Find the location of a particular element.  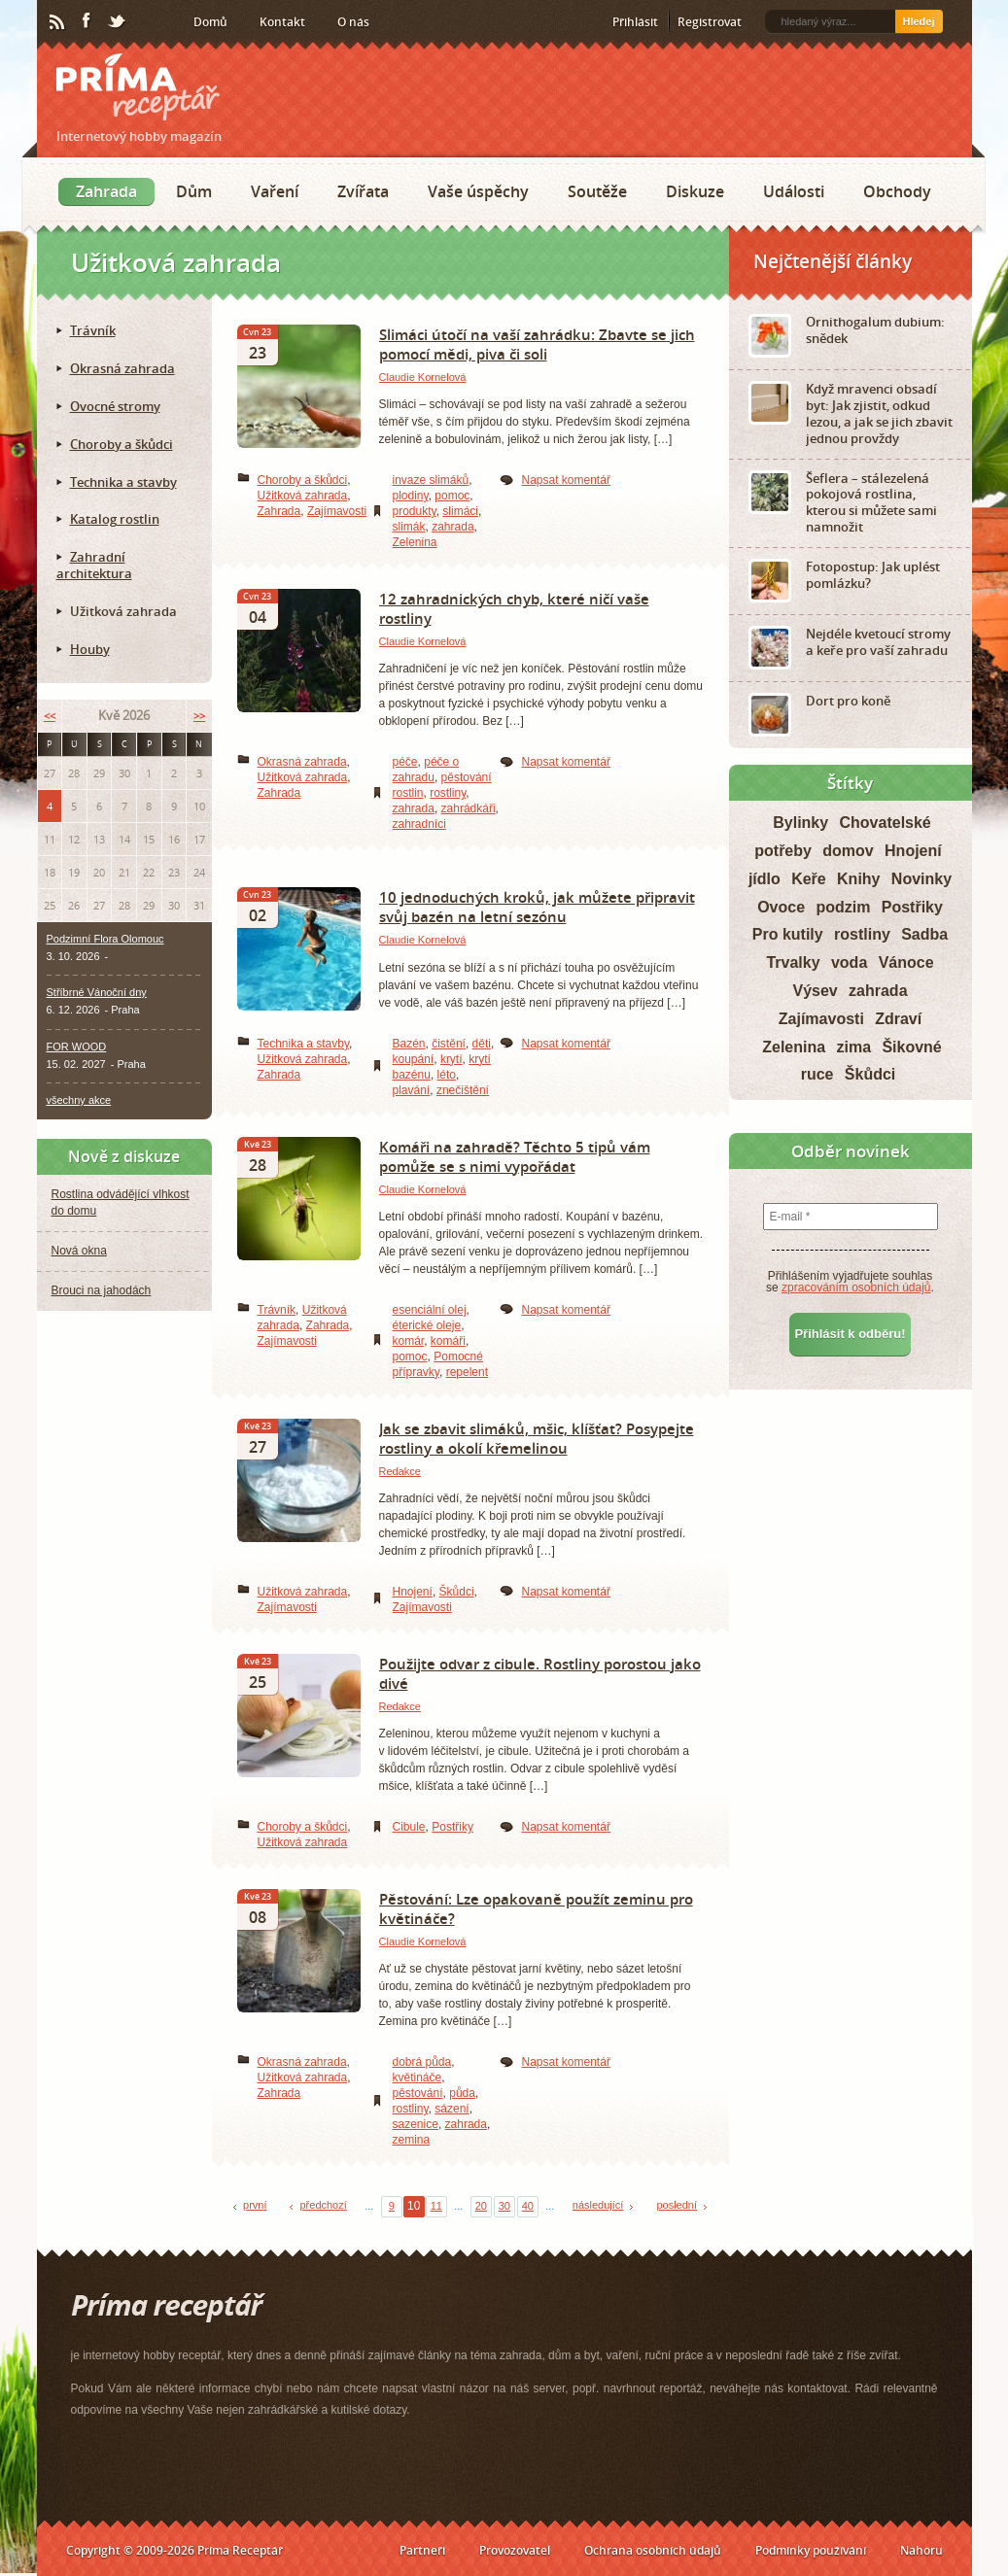

slimáci is located at coordinates (460, 511).